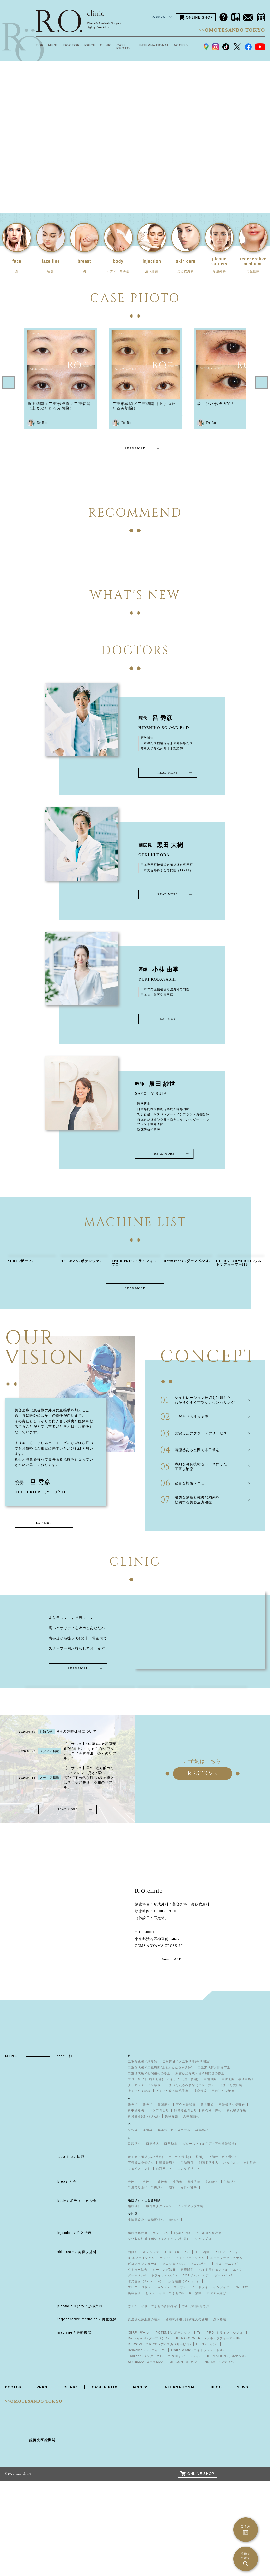  I want to click on 二重形成術／眼瞼下垂, so click(214, 2158).